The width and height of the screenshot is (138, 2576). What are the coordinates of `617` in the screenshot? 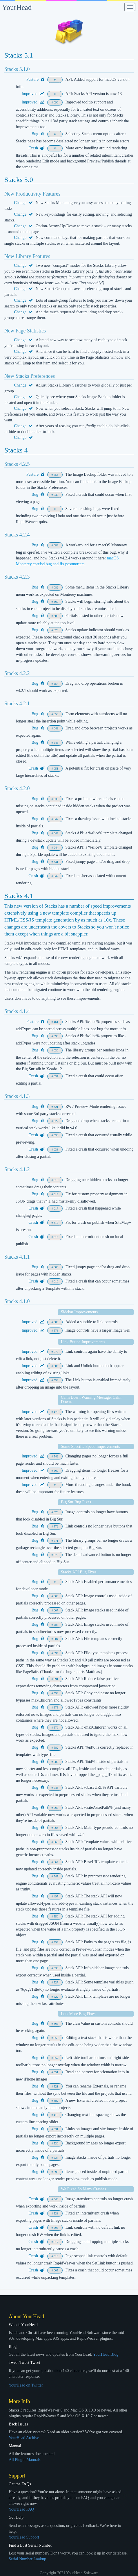 It's located at (56, 1208).